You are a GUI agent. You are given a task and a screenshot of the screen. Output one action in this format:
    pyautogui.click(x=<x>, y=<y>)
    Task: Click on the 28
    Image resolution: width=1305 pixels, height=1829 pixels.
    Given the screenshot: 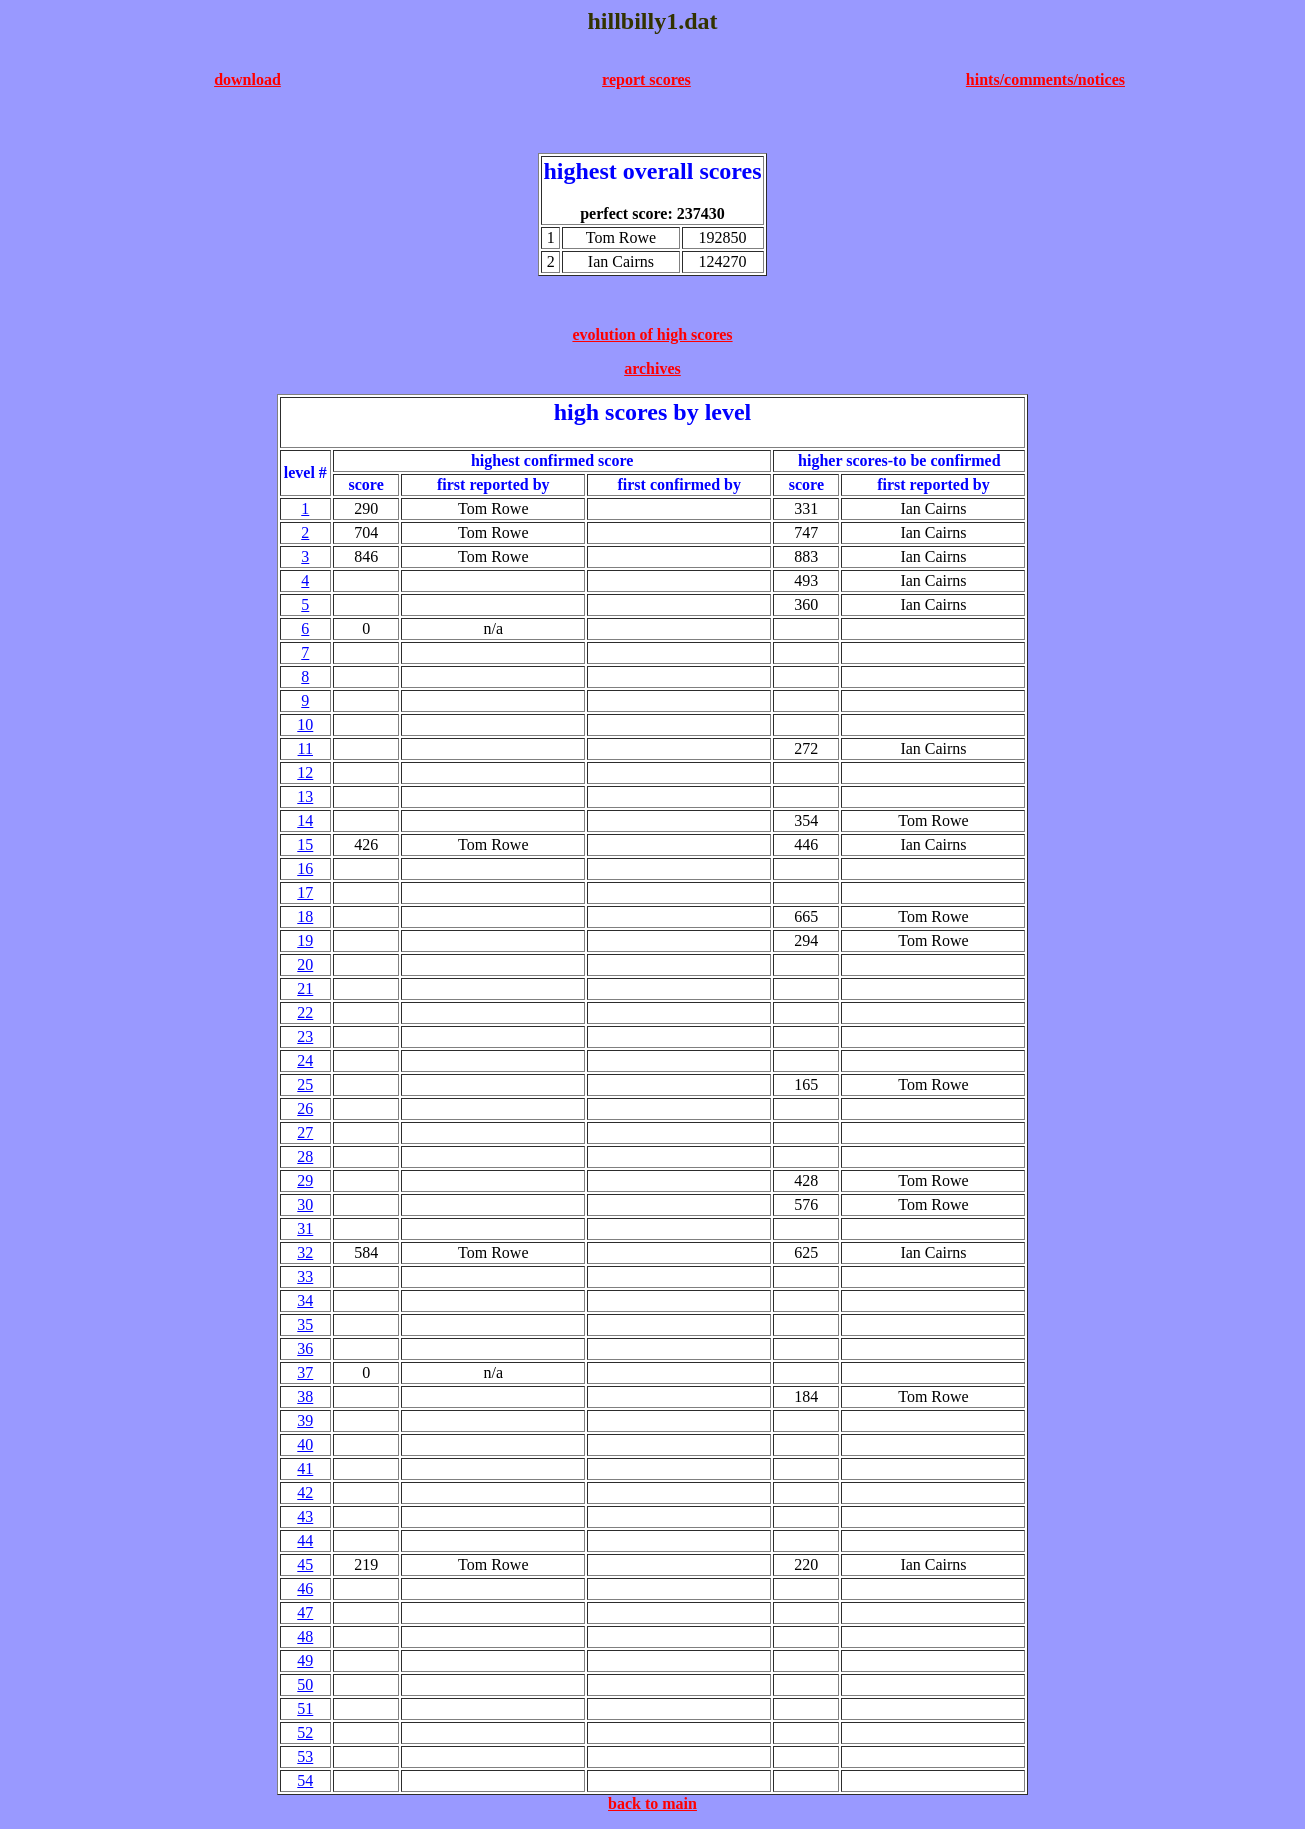 What is the action you would take?
    pyautogui.click(x=305, y=1156)
    